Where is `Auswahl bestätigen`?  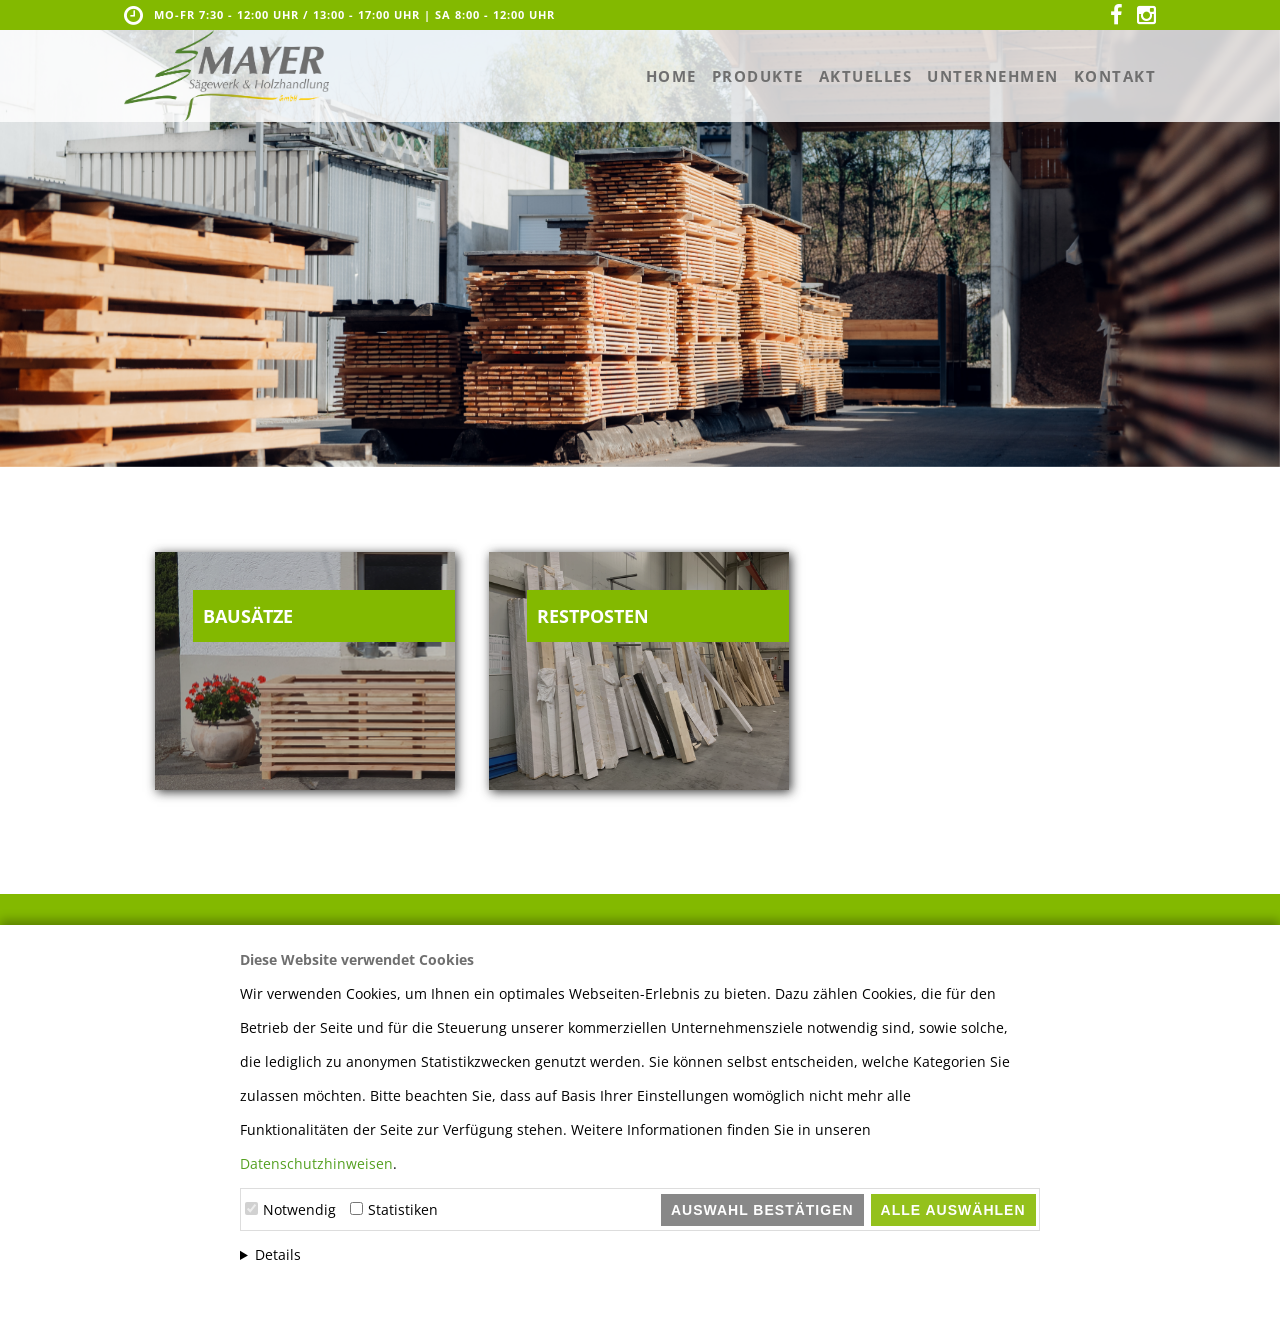 Auswahl bestätigen is located at coordinates (762, 1210).